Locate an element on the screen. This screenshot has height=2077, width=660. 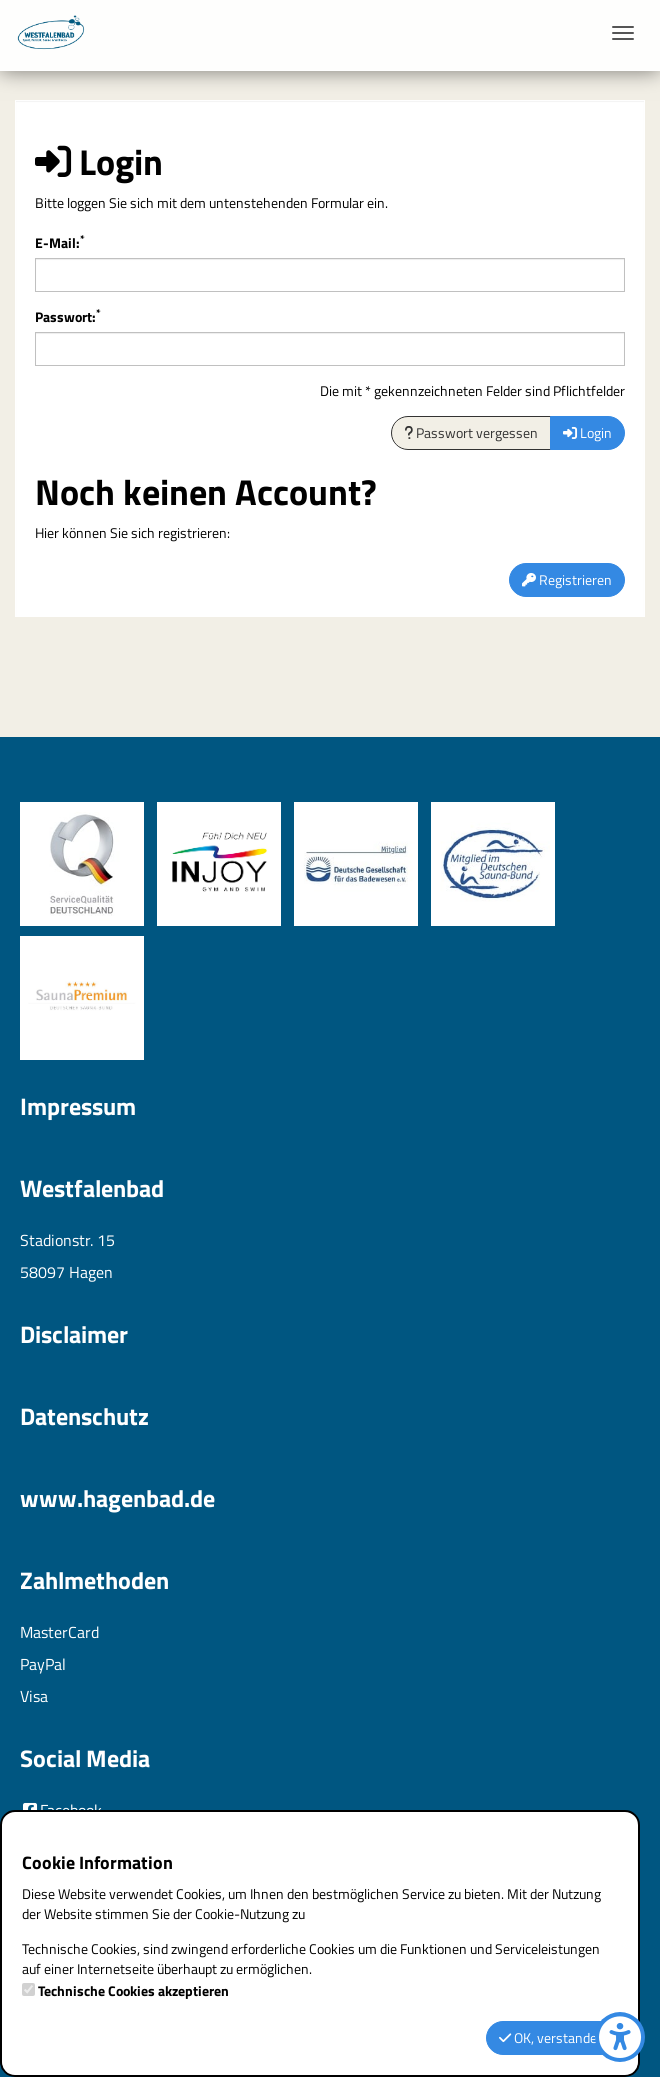
OK, verstanden is located at coordinates (552, 2037).